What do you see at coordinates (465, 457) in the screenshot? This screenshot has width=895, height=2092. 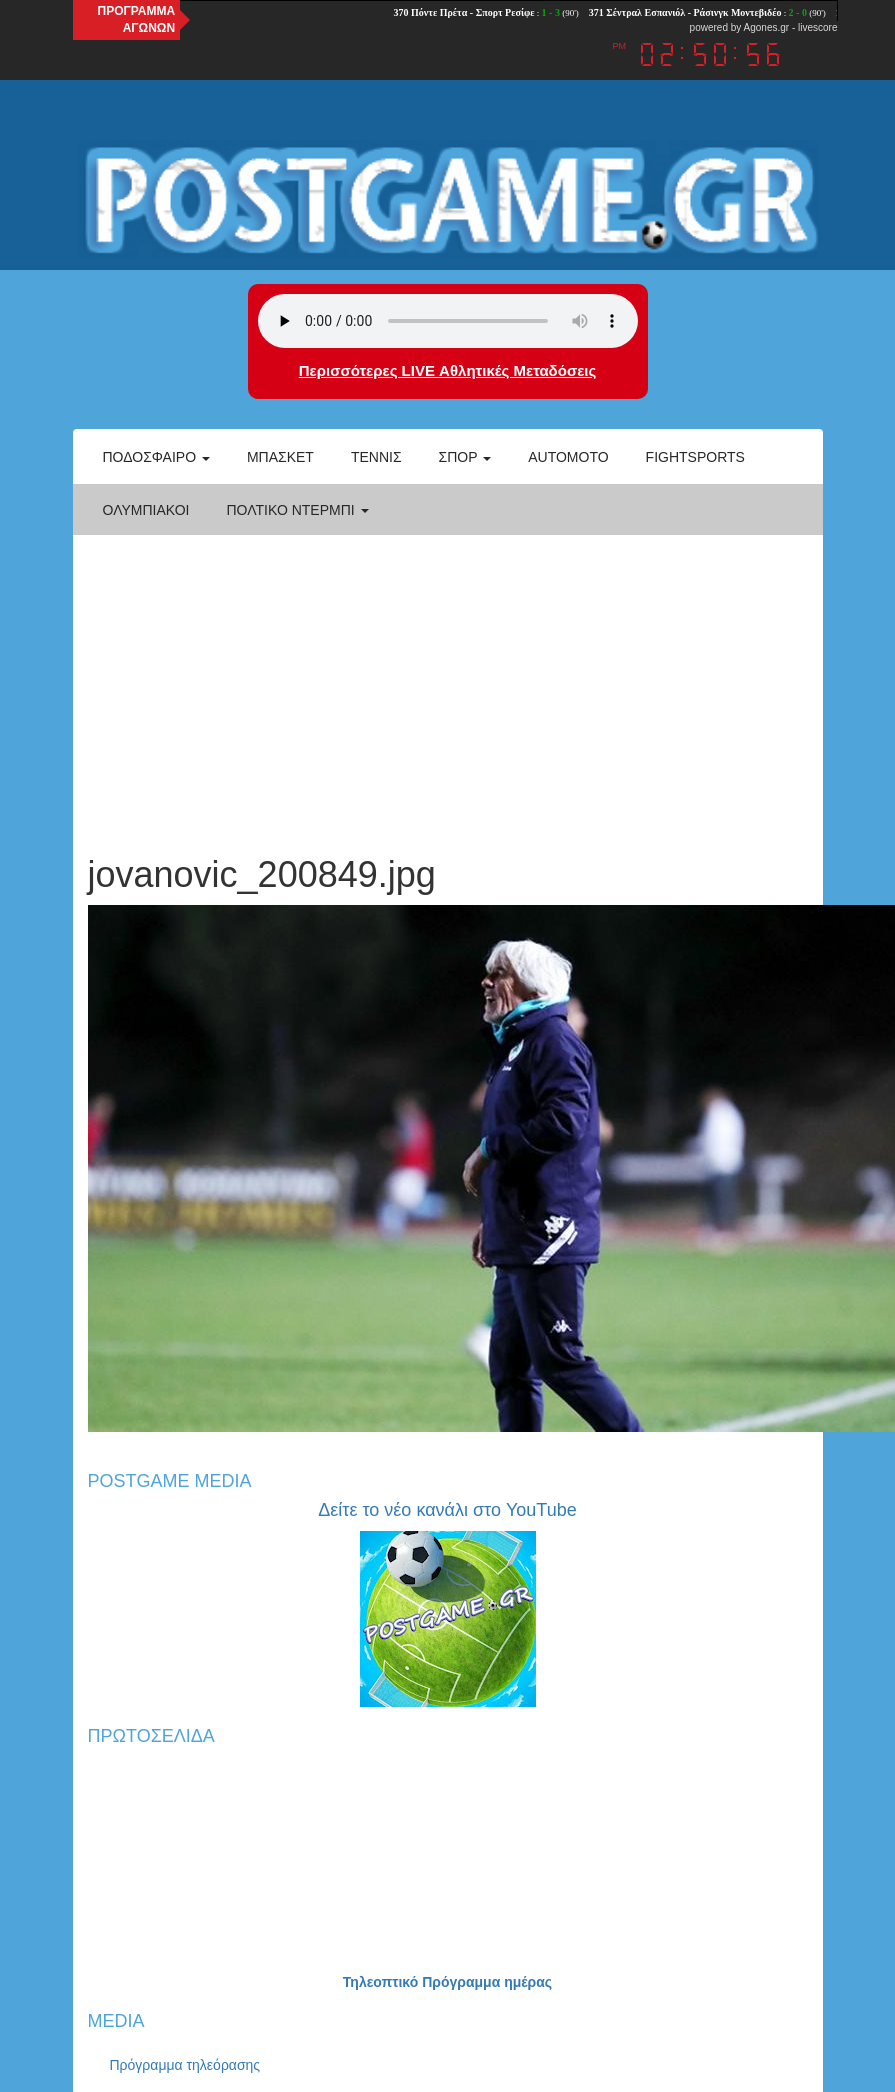 I see `Σπορ` at bounding box center [465, 457].